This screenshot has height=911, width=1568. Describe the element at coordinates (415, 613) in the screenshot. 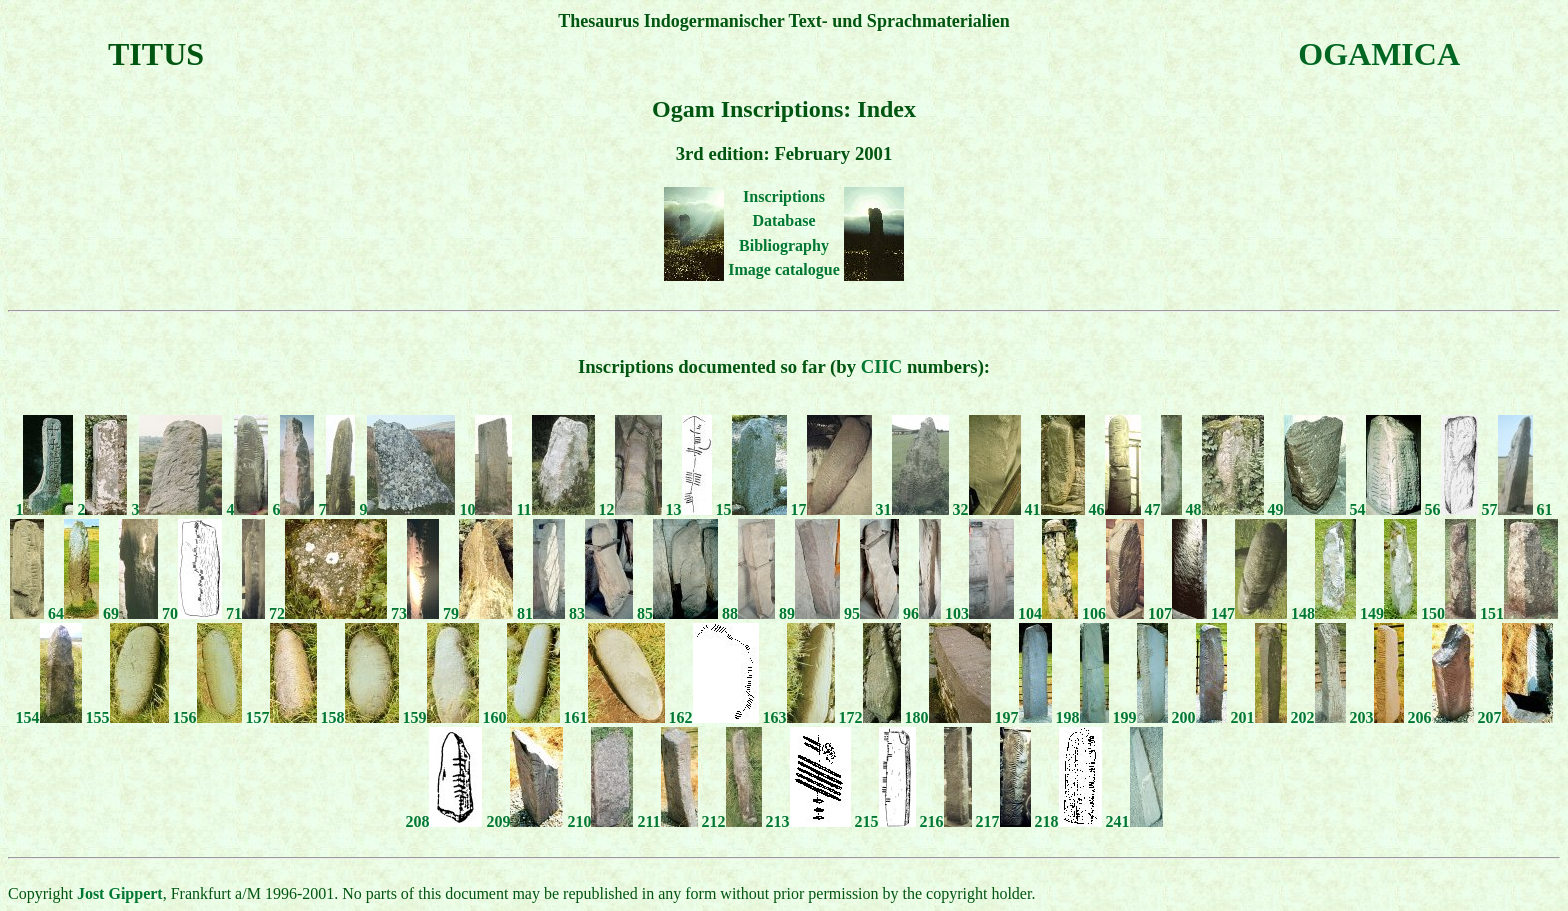

I see `73` at that location.